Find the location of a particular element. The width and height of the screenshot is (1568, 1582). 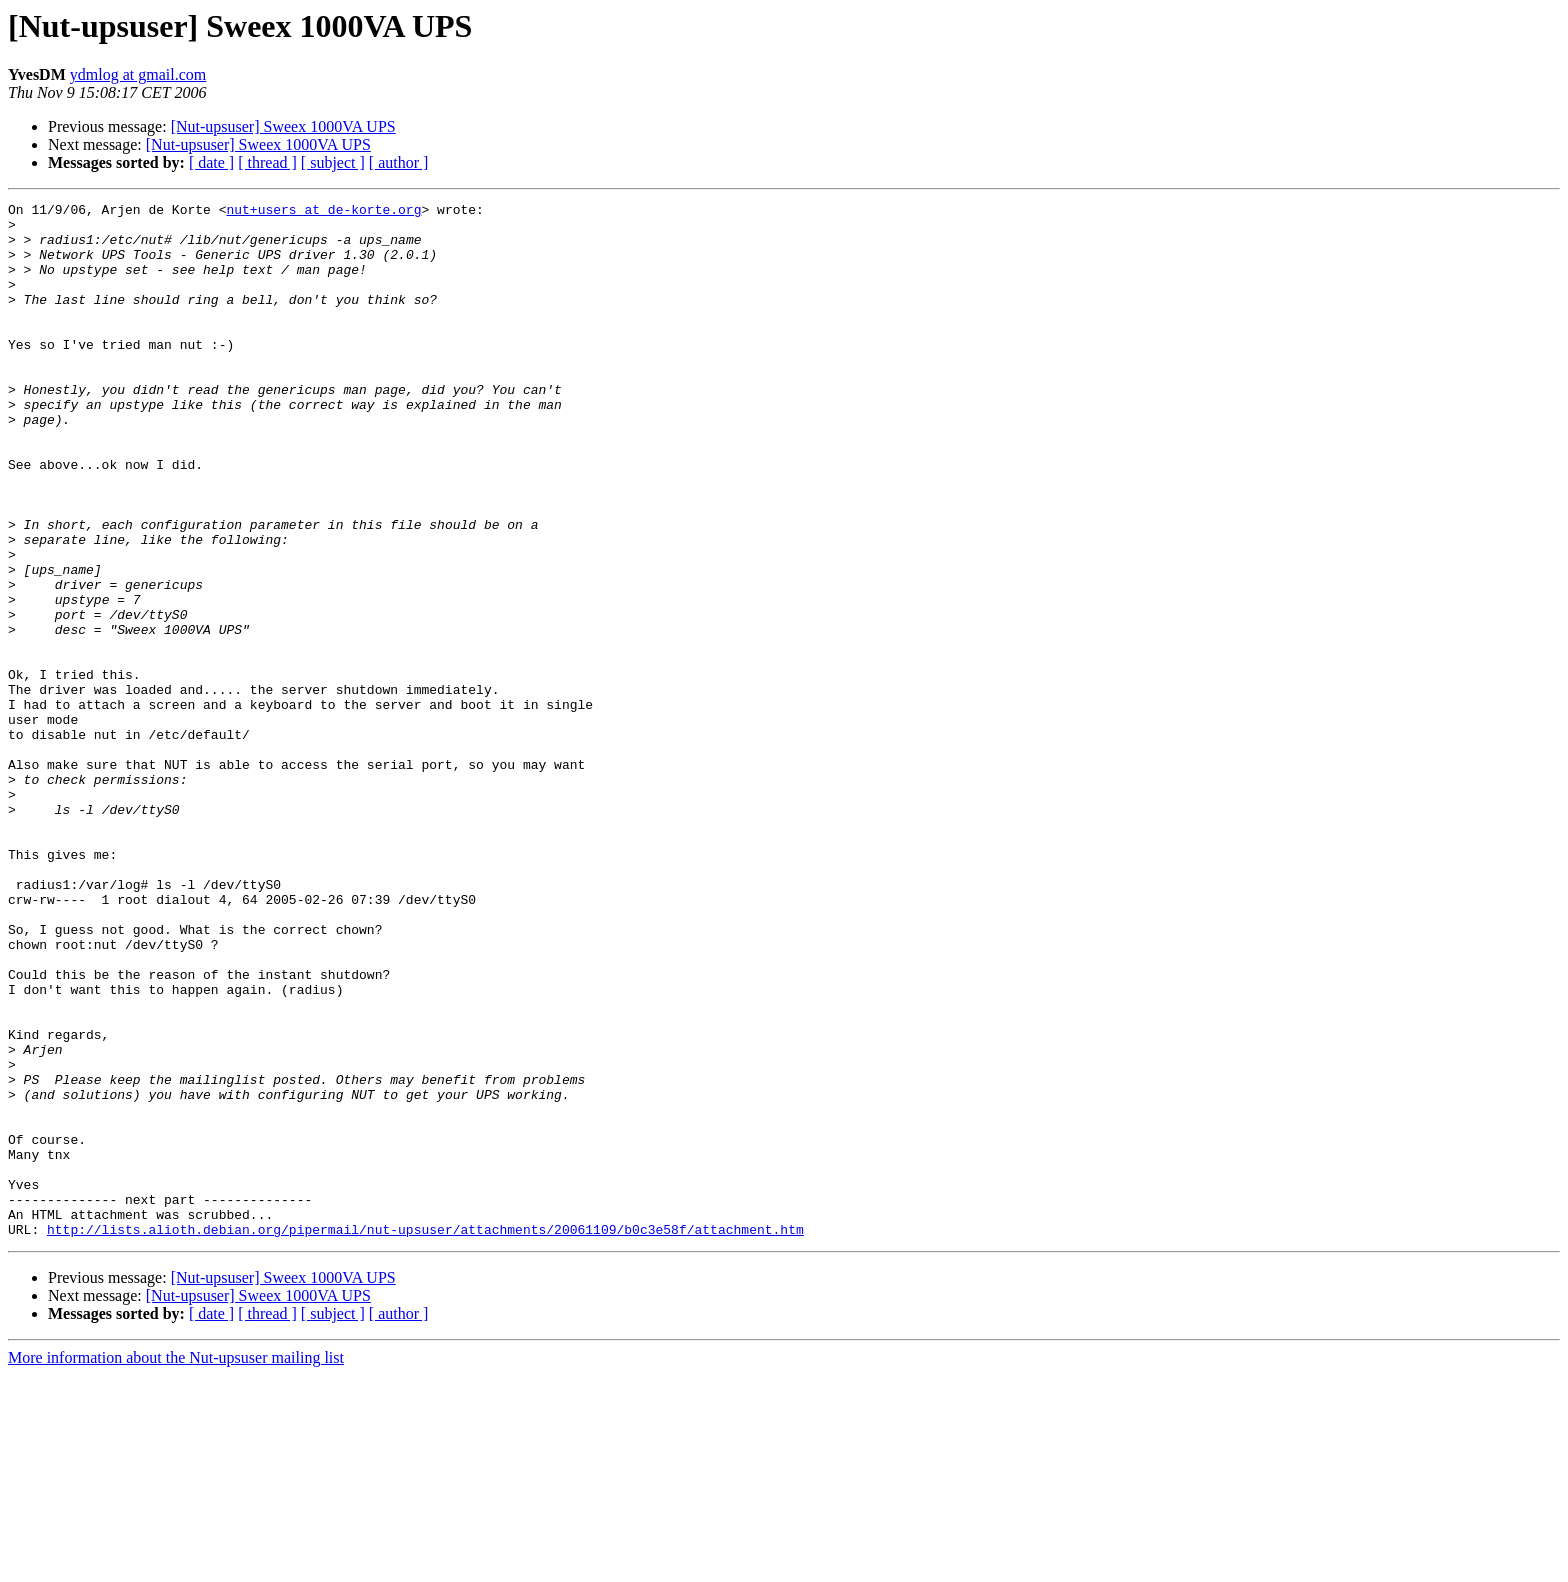

[ date ] is located at coordinates (211, 162).